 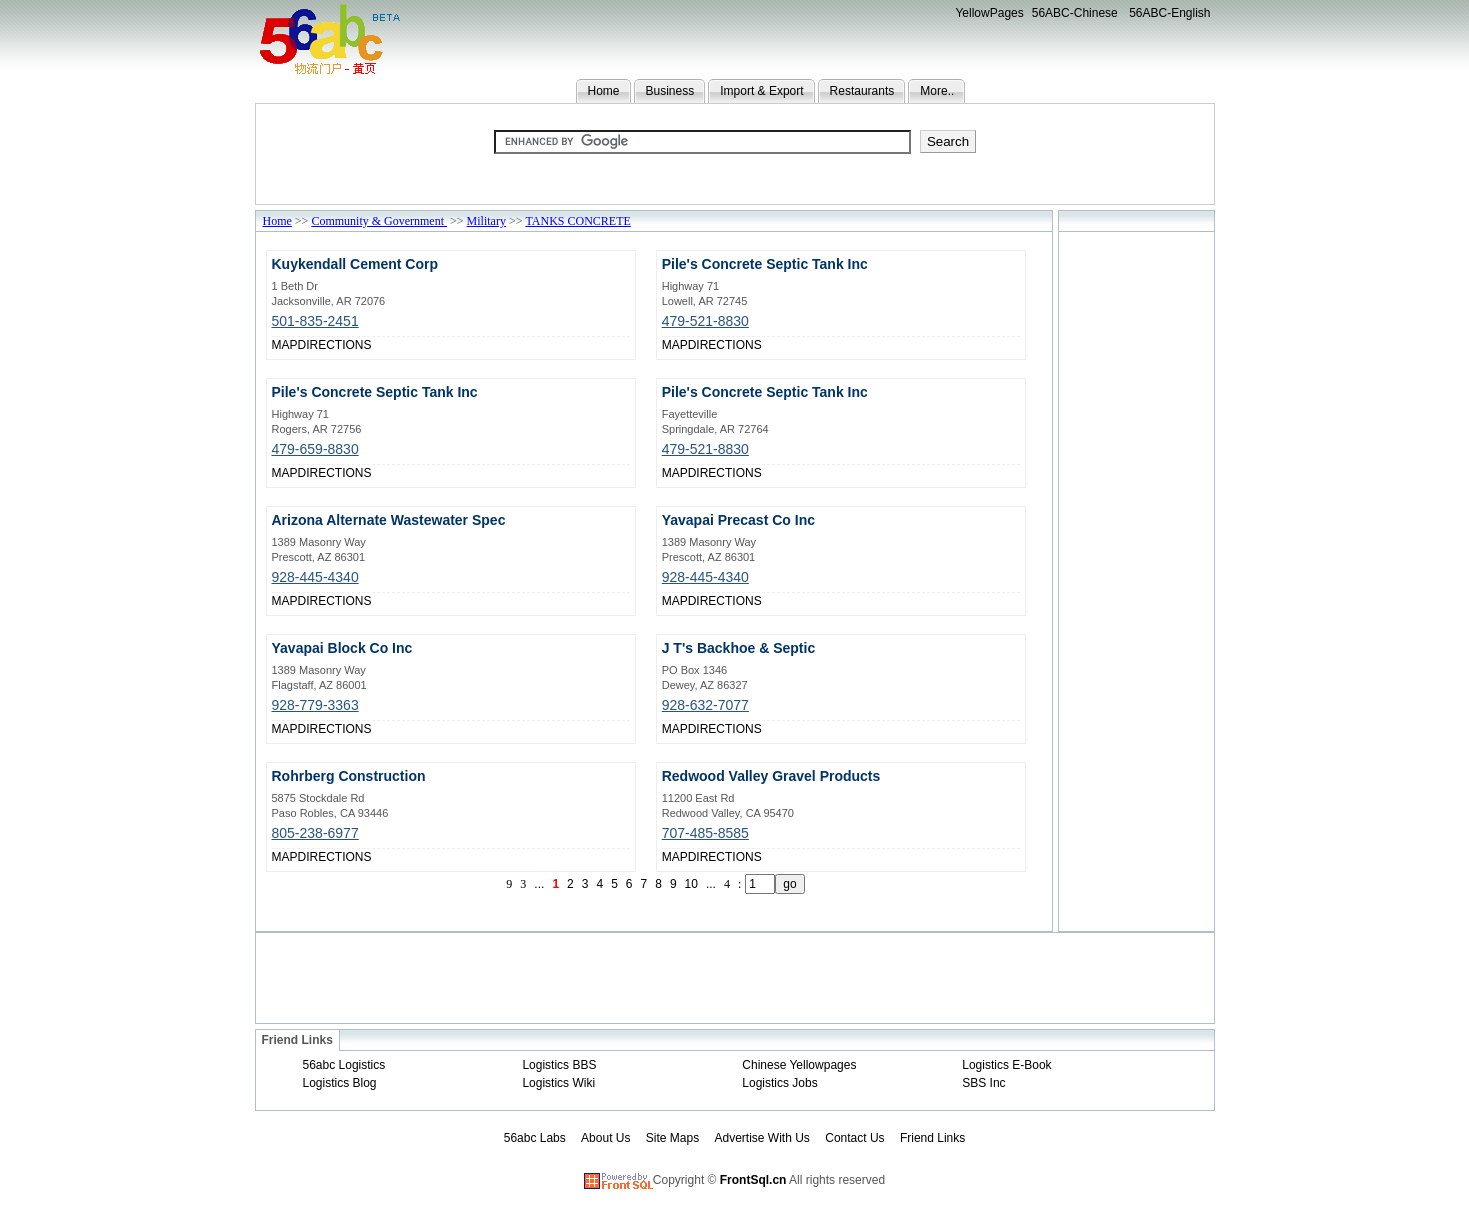 What do you see at coordinates (670, 91) in the screenshot?
I see `Business` at bounding box center [670, 91].